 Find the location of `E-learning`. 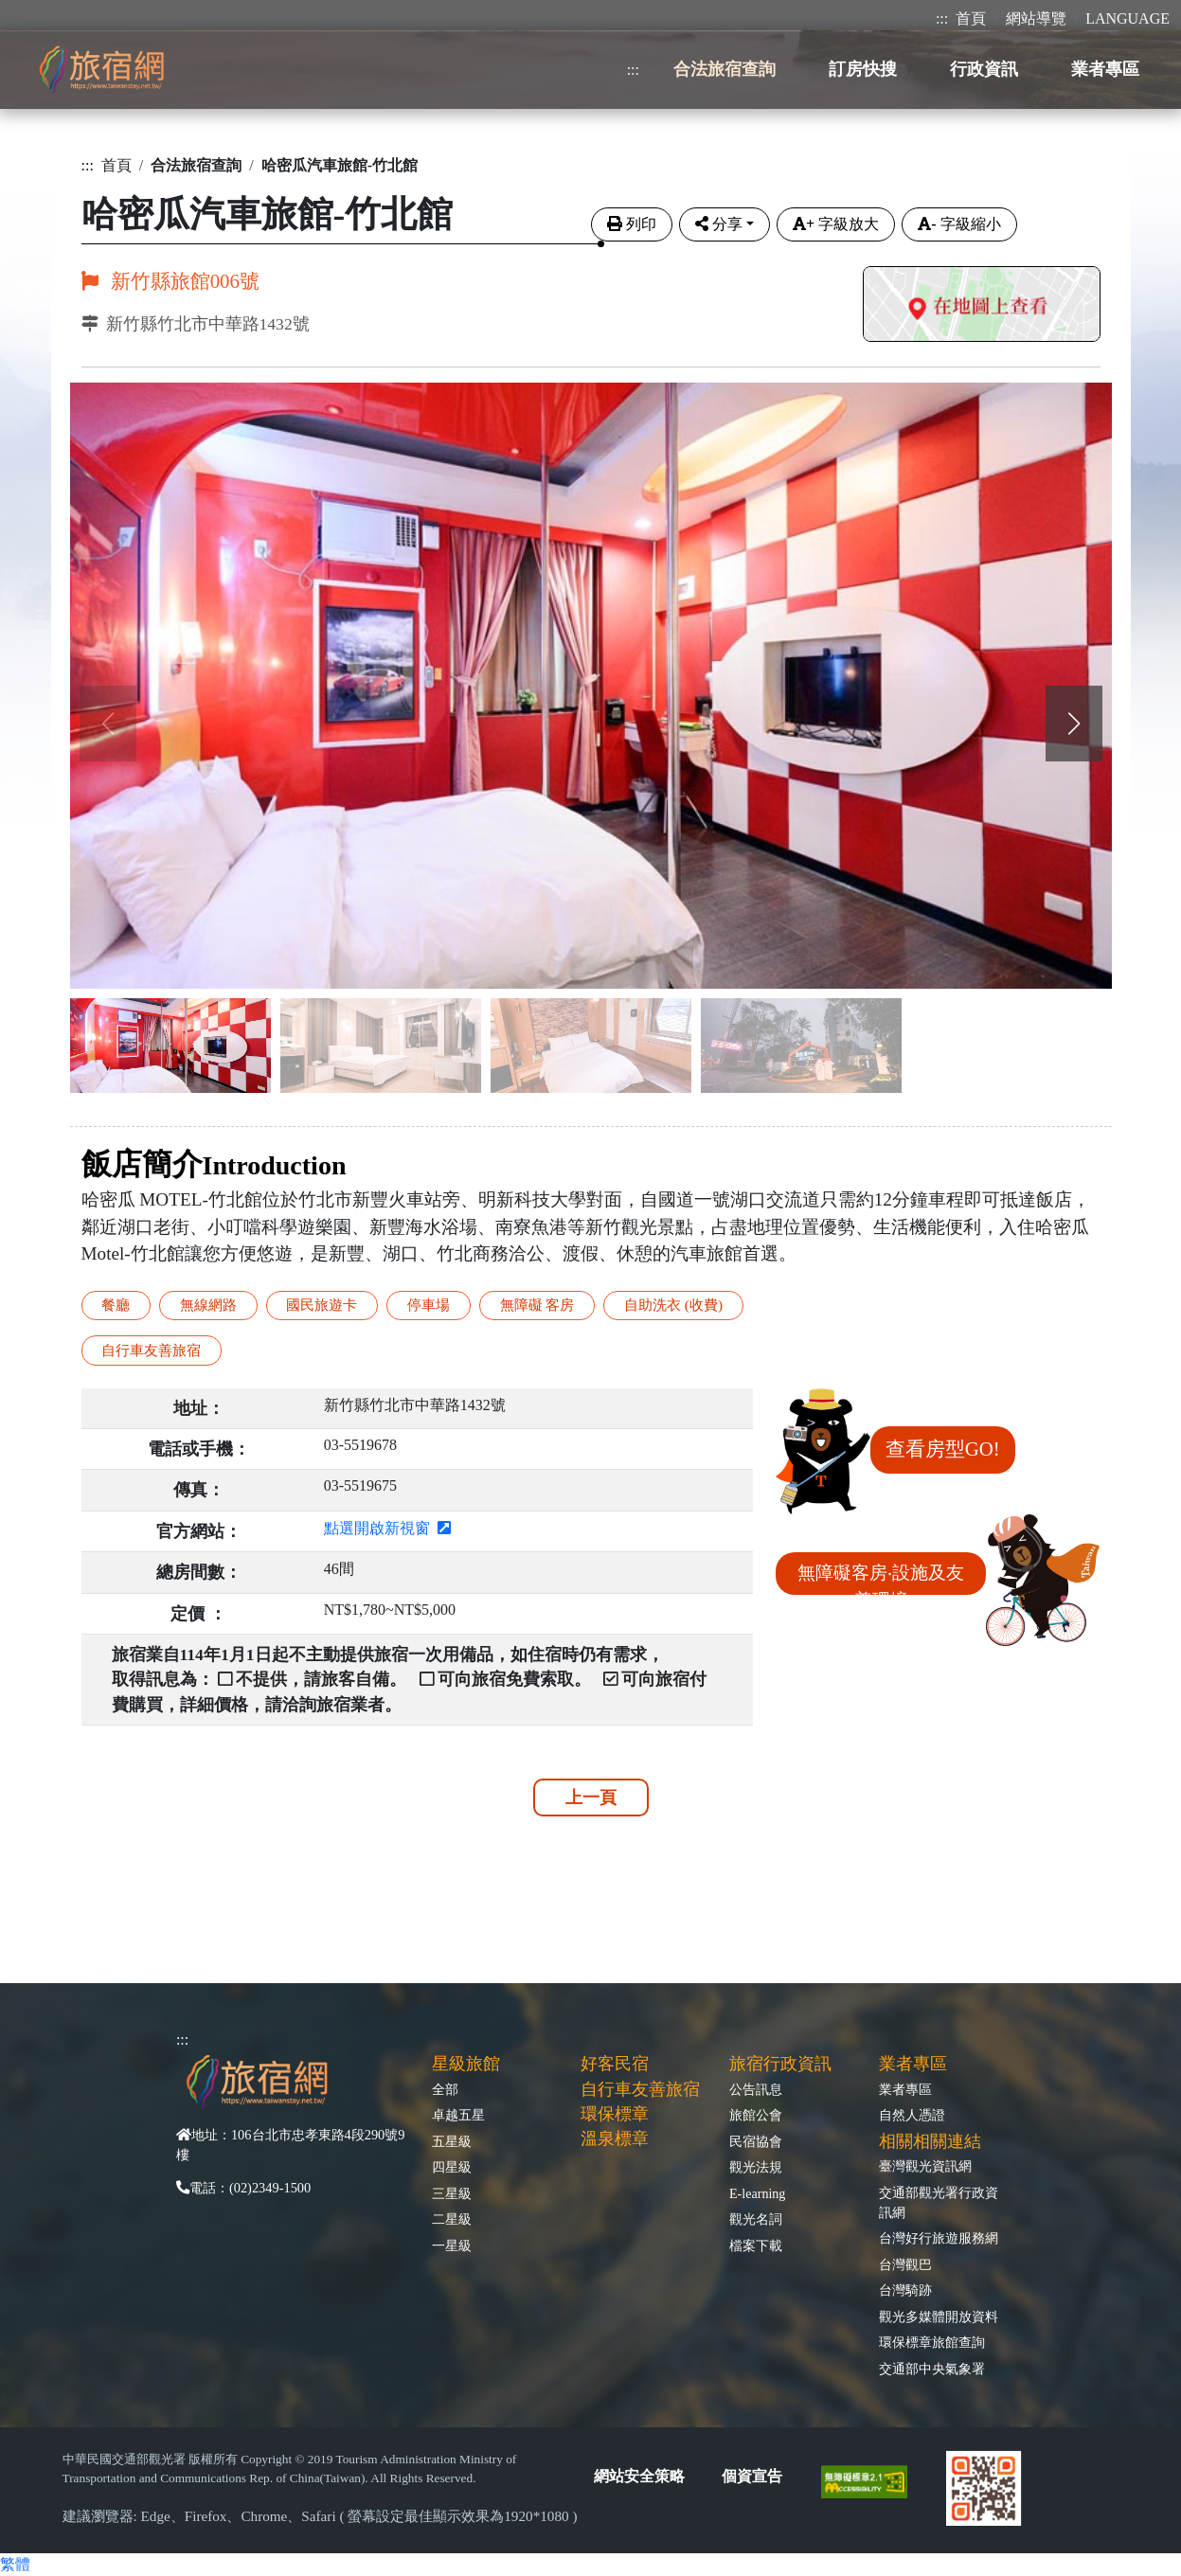

E-learning is located at coordinates (757, 2193).